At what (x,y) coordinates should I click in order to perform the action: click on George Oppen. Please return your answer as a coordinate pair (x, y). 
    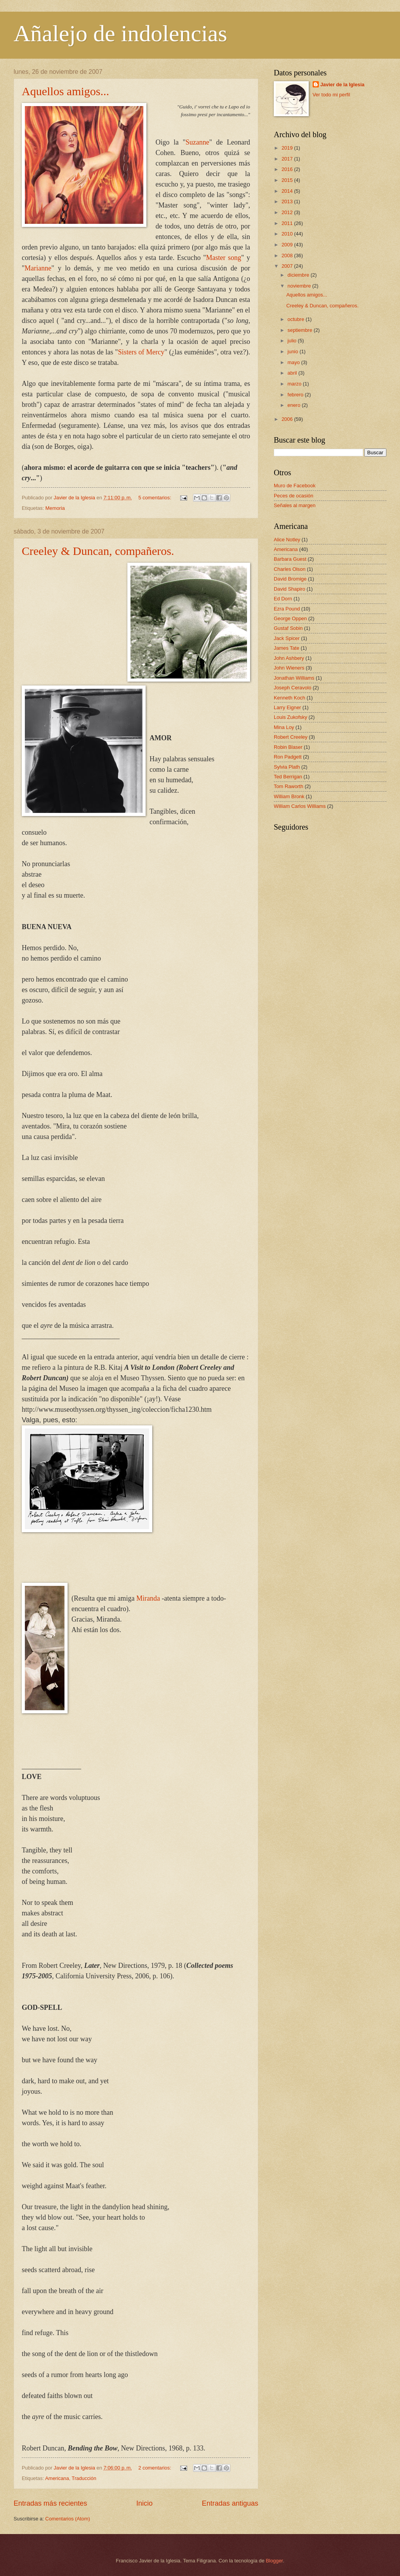
    Looking at the image, I should click on (290, 618).